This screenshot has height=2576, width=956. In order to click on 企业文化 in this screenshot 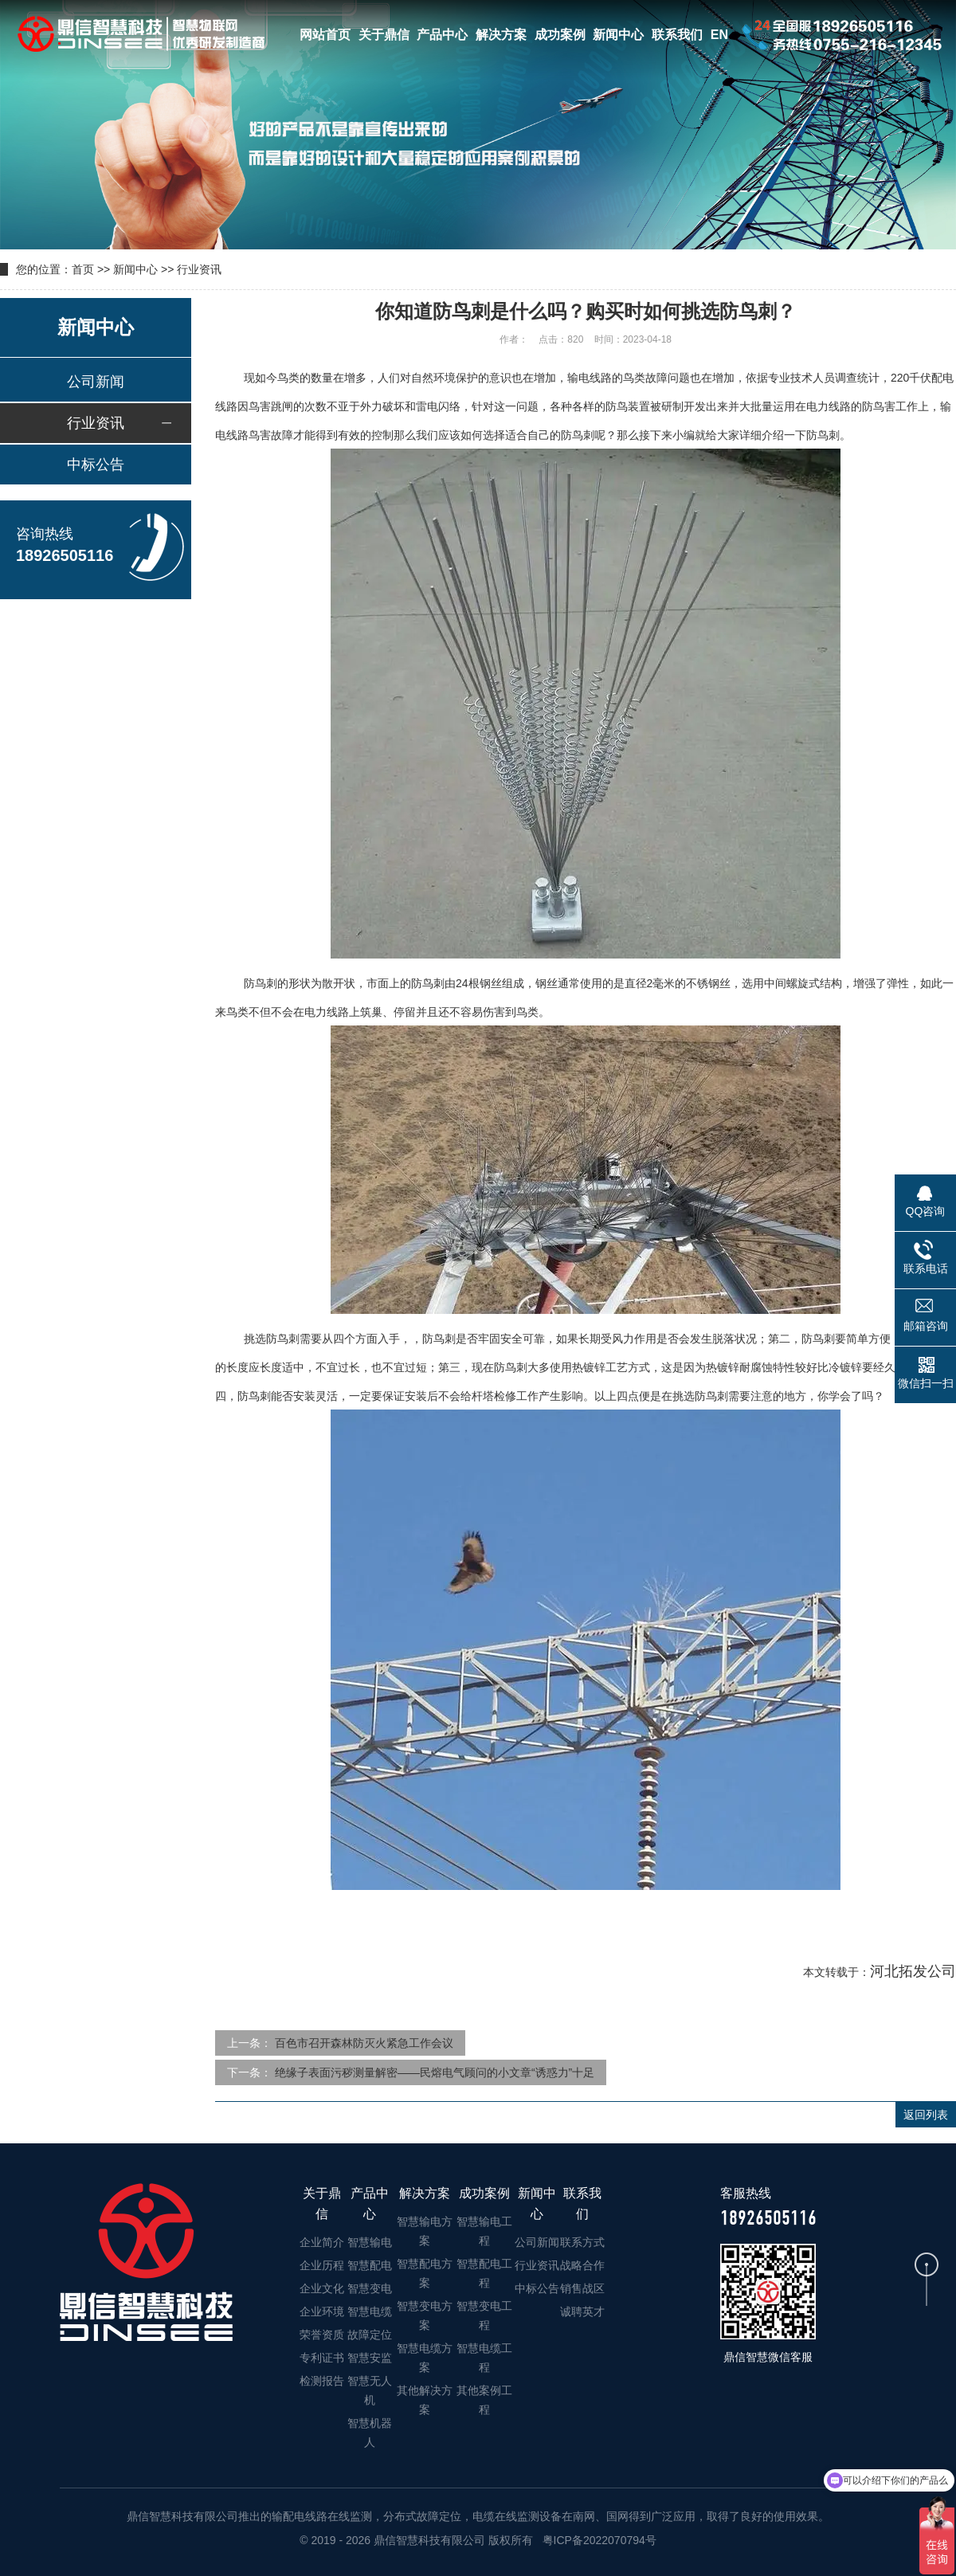, I will do `click(322, 2288)`.